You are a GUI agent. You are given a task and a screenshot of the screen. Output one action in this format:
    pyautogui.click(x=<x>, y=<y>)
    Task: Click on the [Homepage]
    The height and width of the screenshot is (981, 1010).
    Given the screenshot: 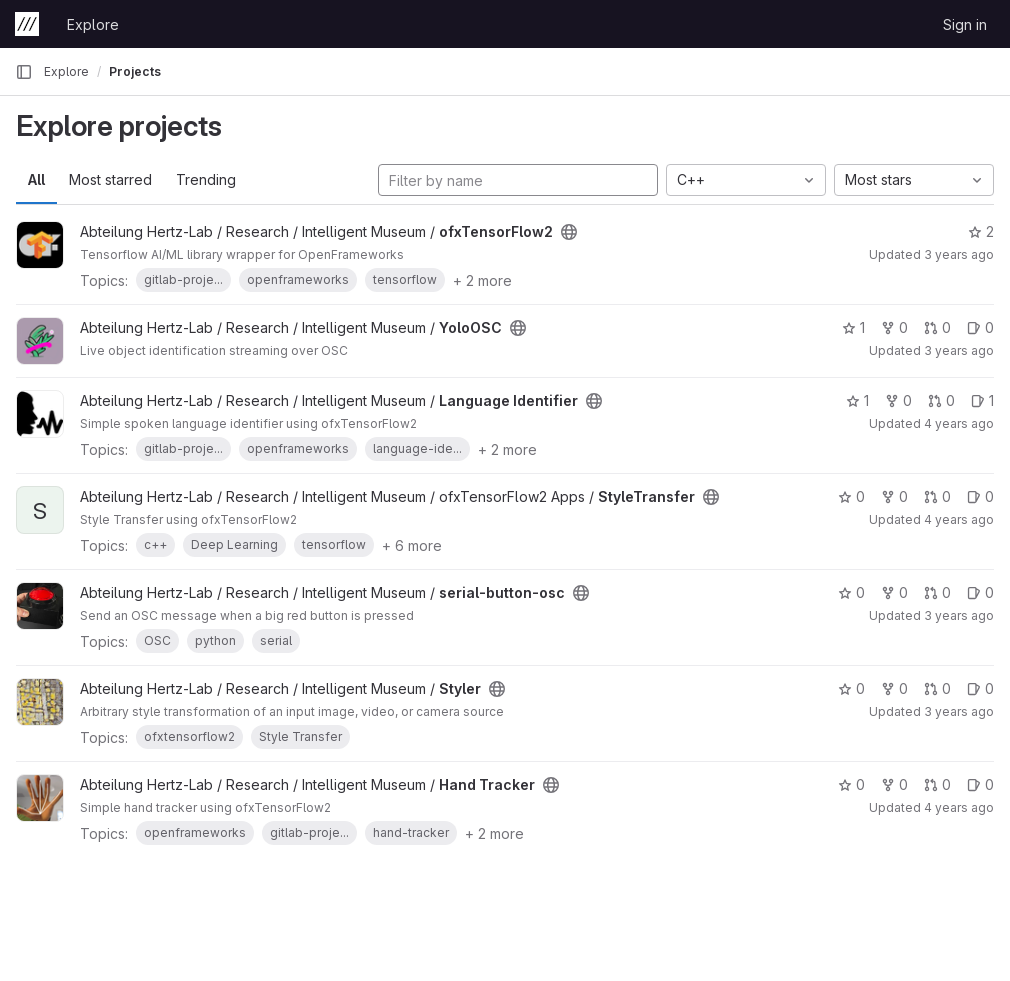 What is the action you would take?
    pyautogui.click(x=27, y=24)
    